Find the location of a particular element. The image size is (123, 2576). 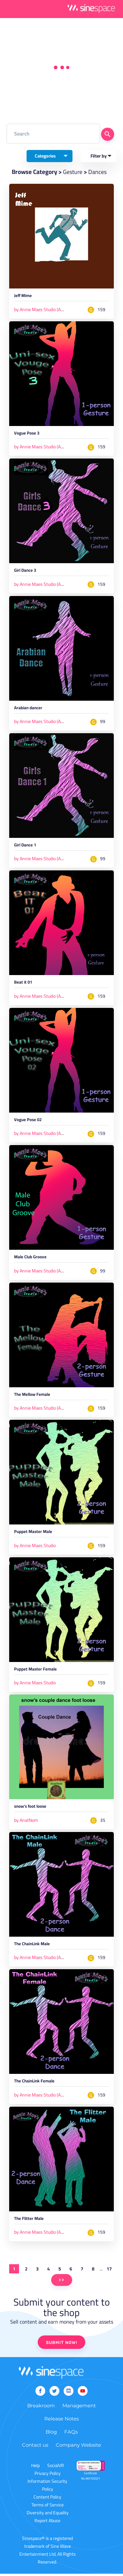

by Annie Maes Studio (AMS) is located at coordinates (41, 309).